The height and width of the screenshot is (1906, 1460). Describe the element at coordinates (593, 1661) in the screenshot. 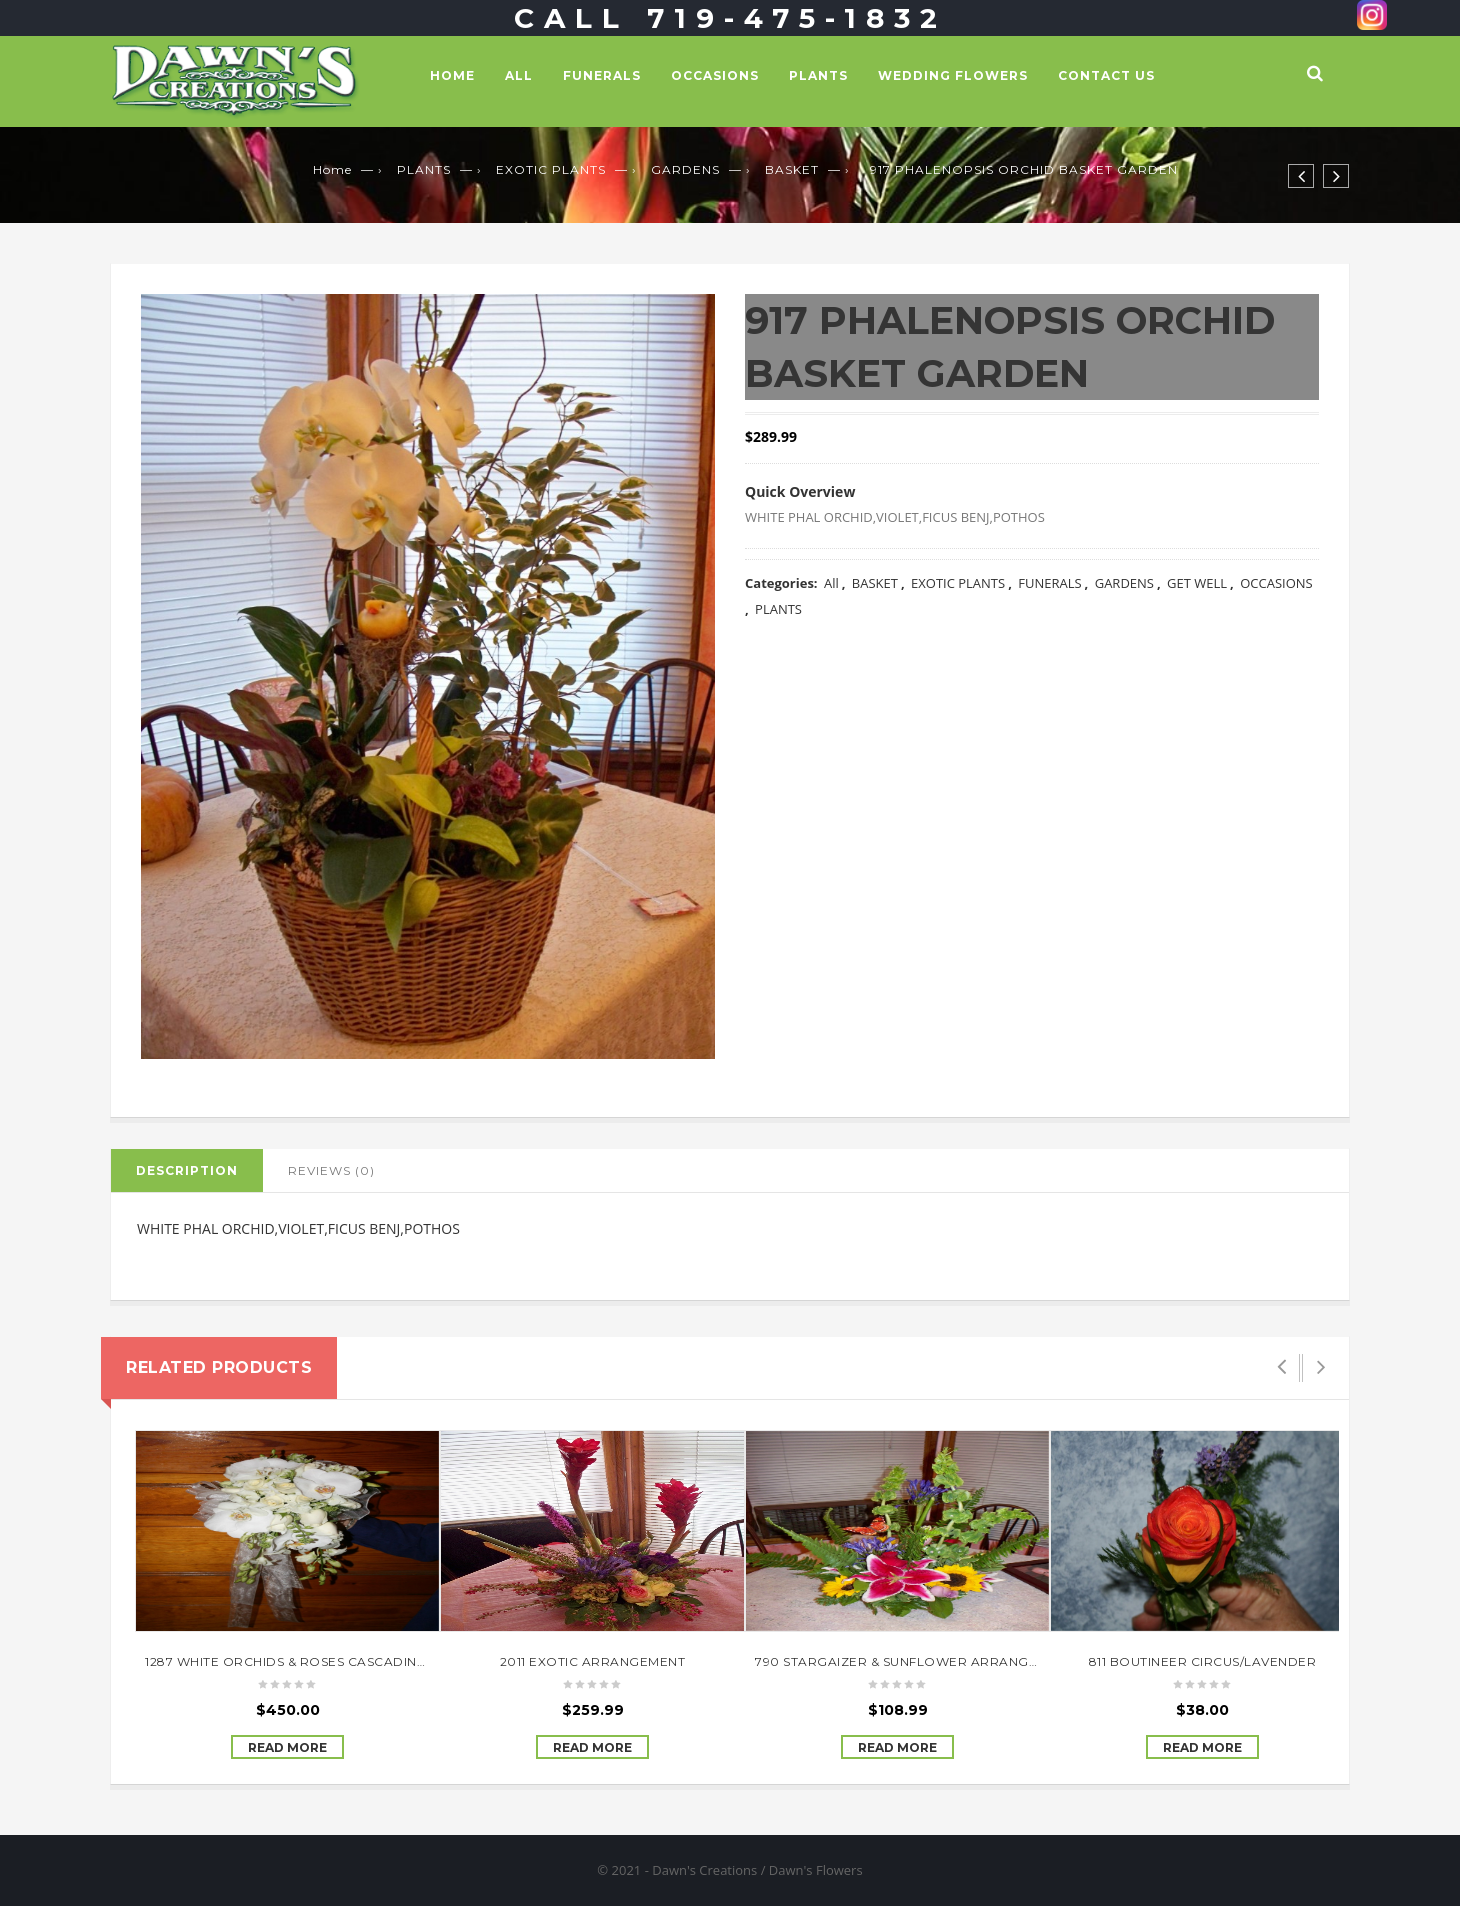

I see `2011 EXOTIC ARRANGEMENT` at that location.